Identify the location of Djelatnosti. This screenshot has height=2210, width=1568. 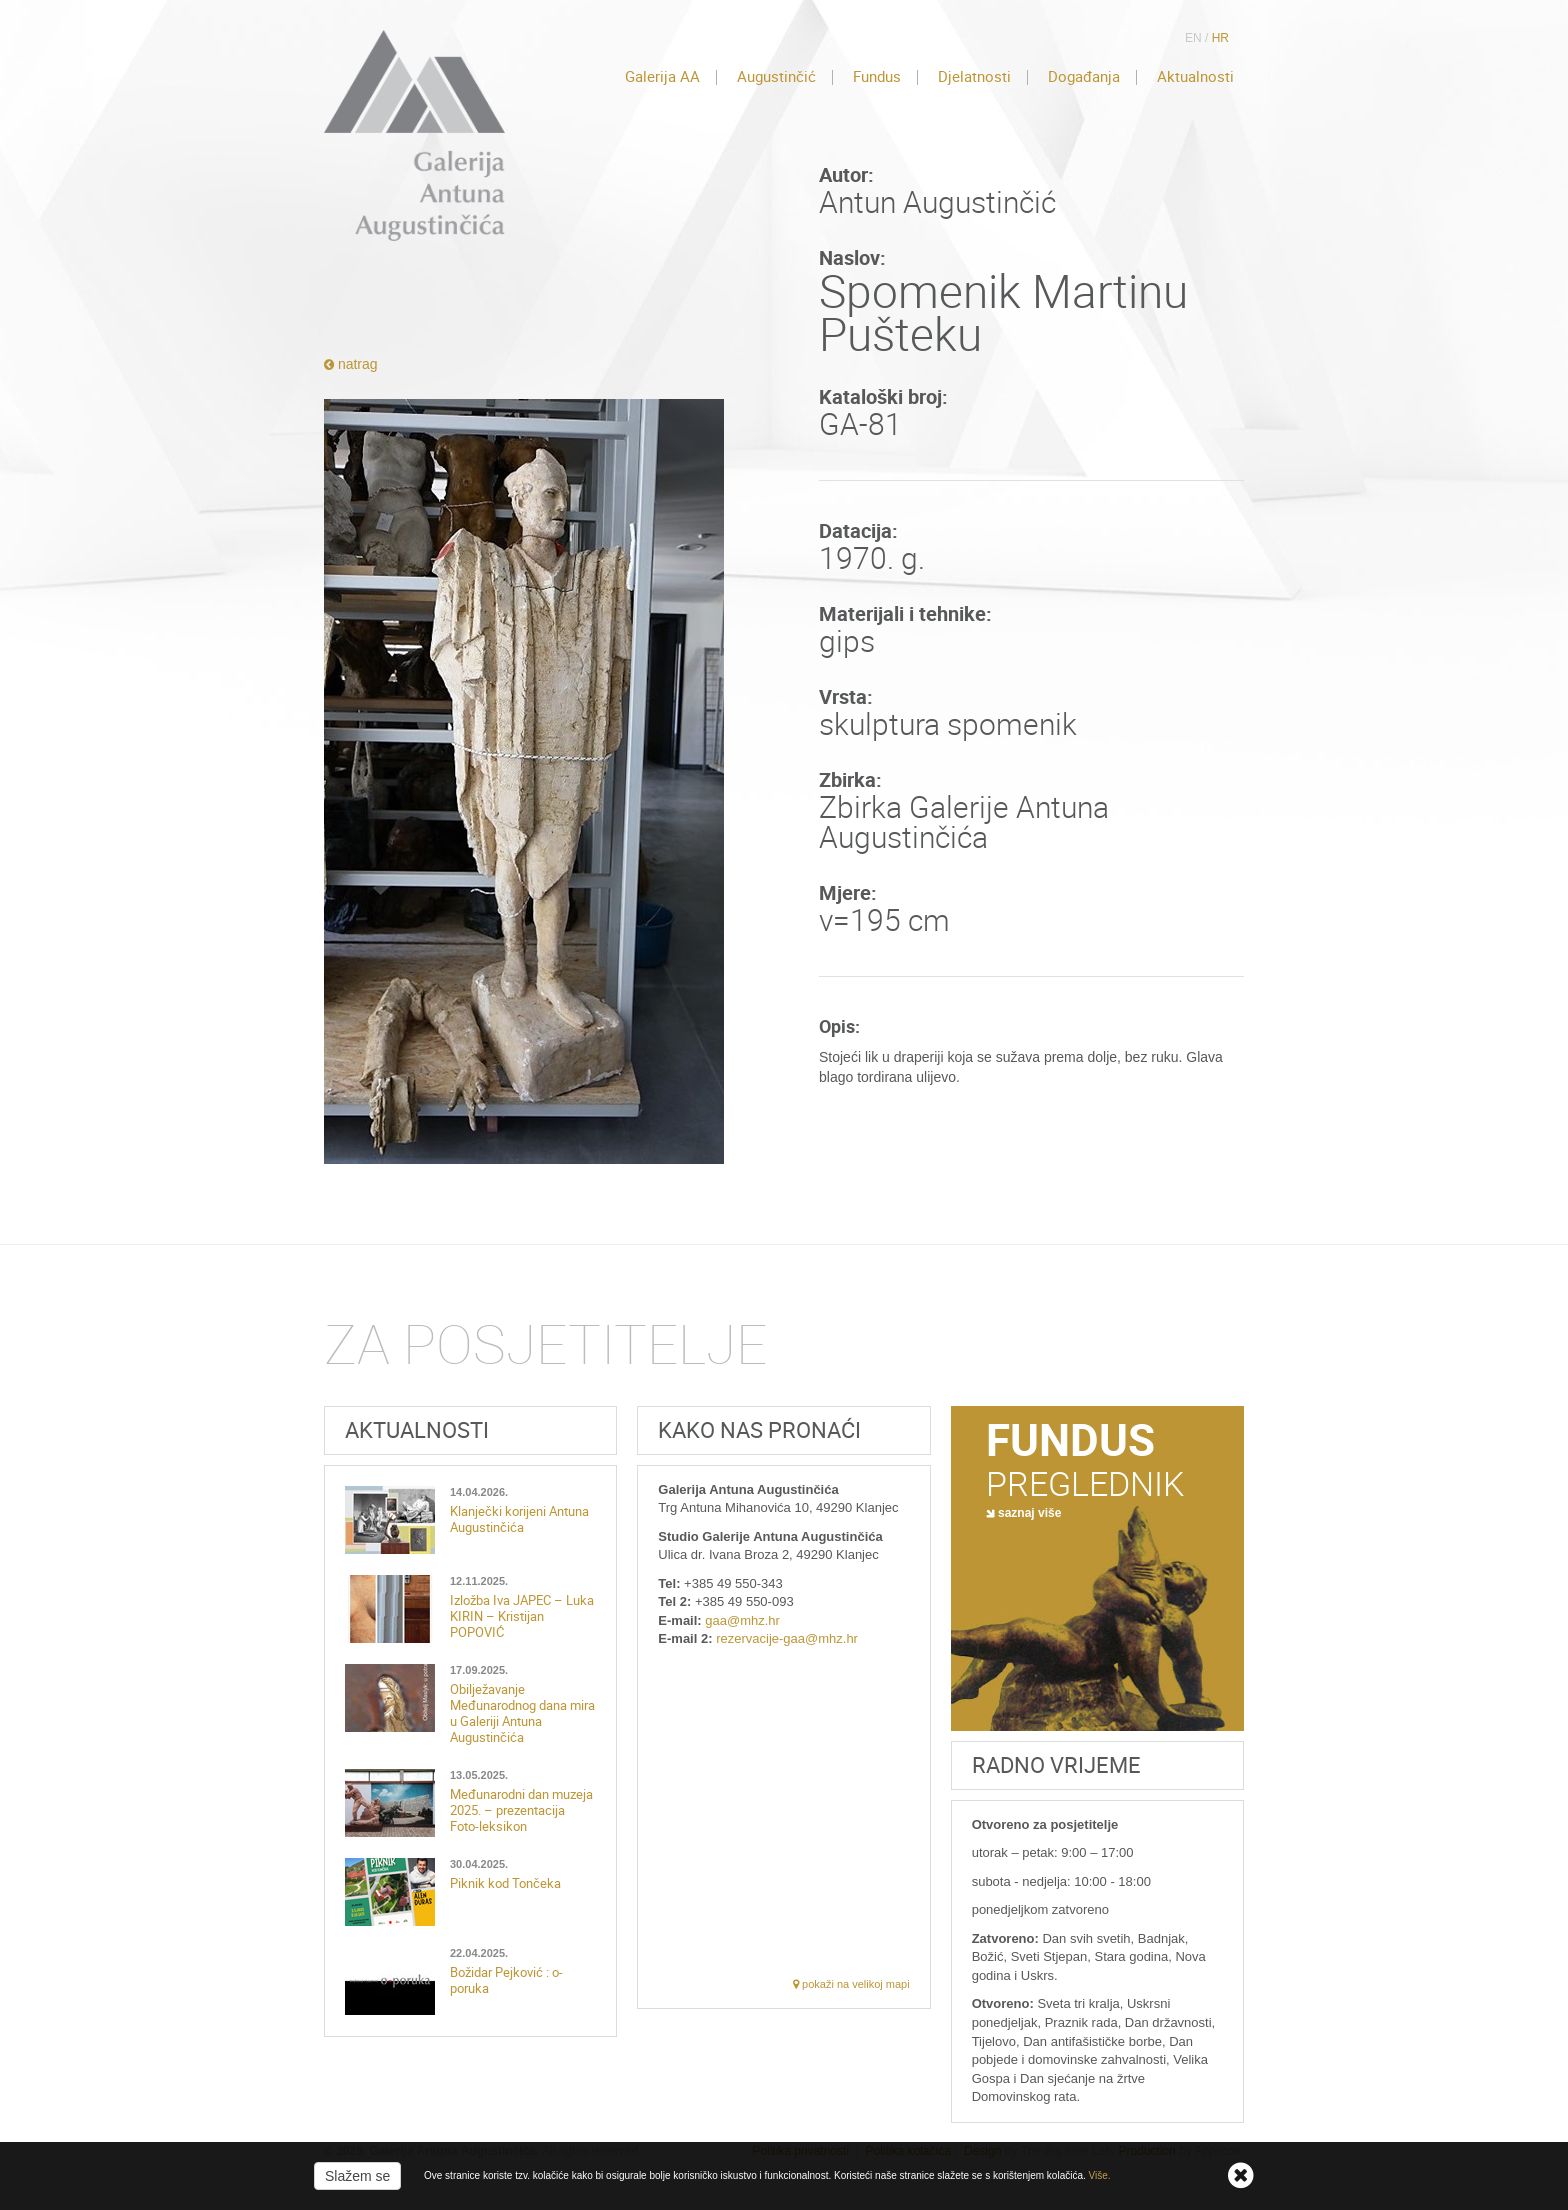
(974, 77).